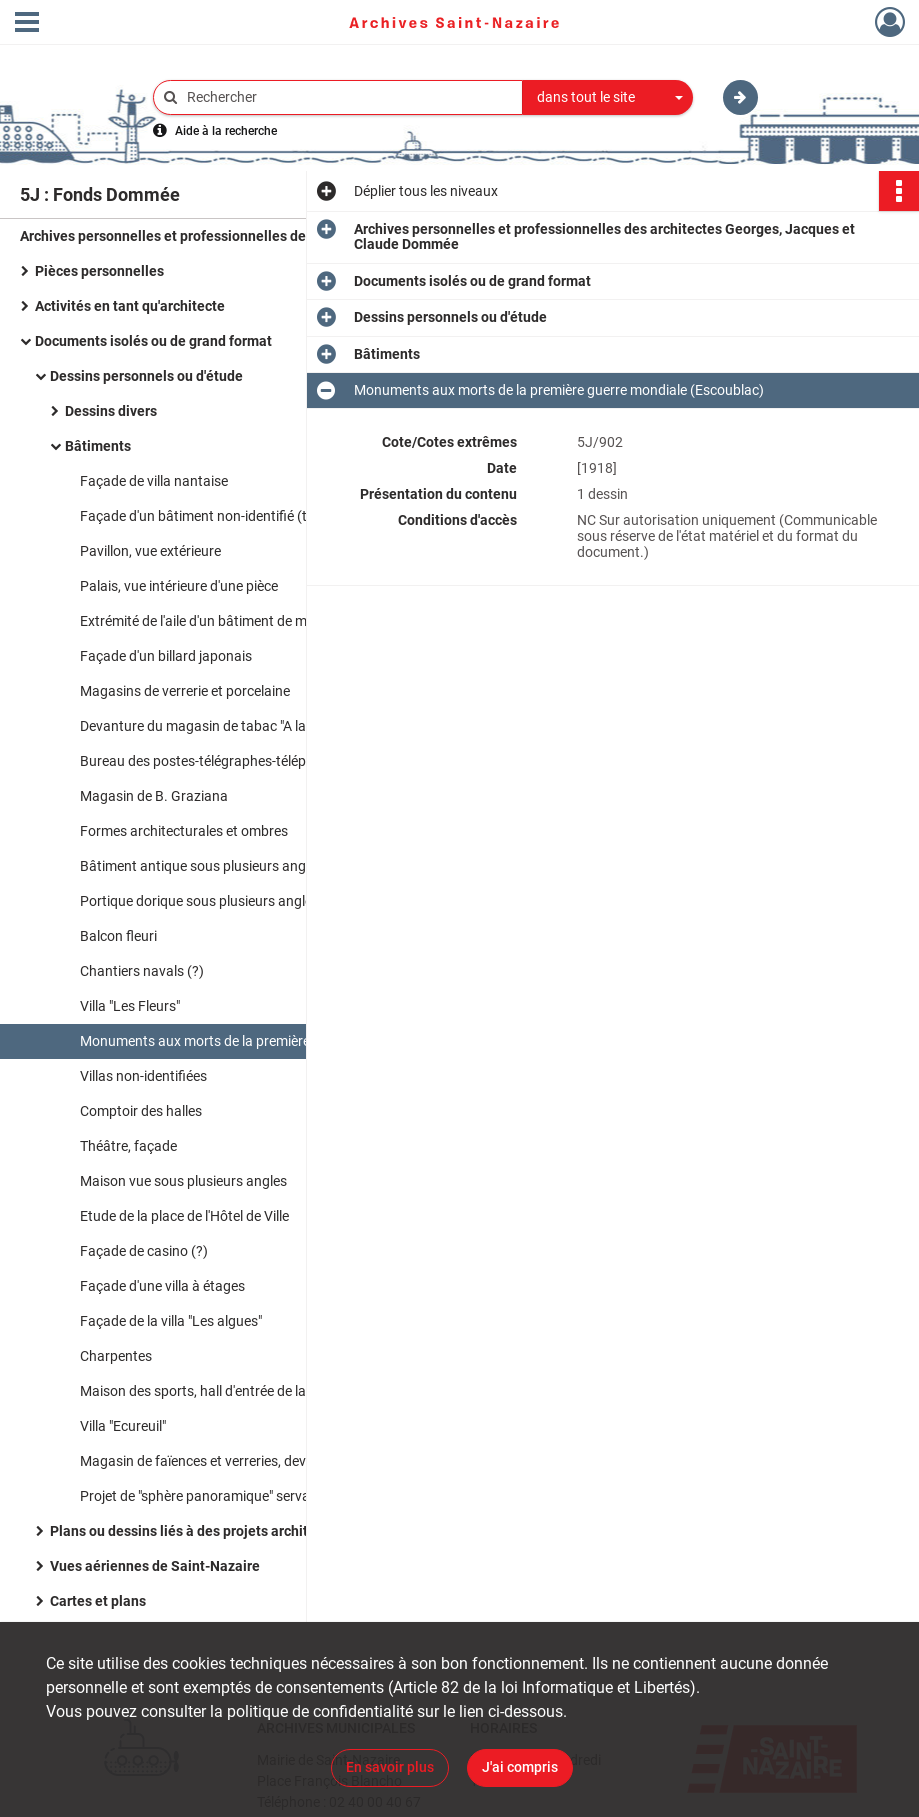 The image size is (919, 1817). I want to click on Etude de la place de l'Hôtel de Ville, so click(184, 1216).